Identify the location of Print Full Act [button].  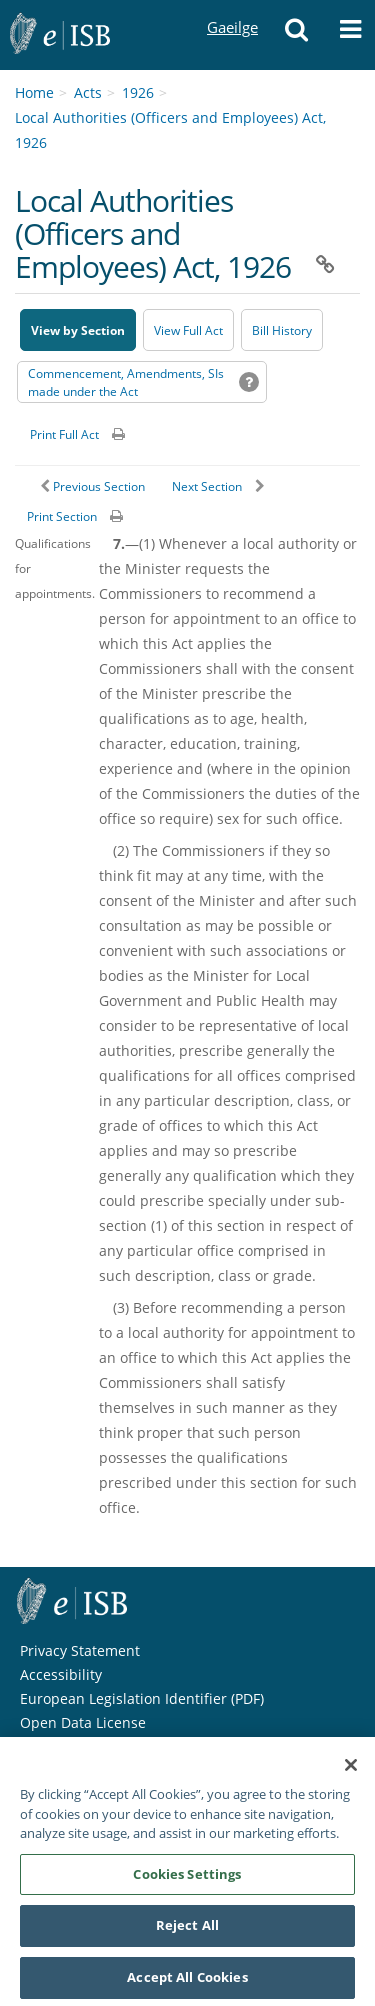
(64, 434).